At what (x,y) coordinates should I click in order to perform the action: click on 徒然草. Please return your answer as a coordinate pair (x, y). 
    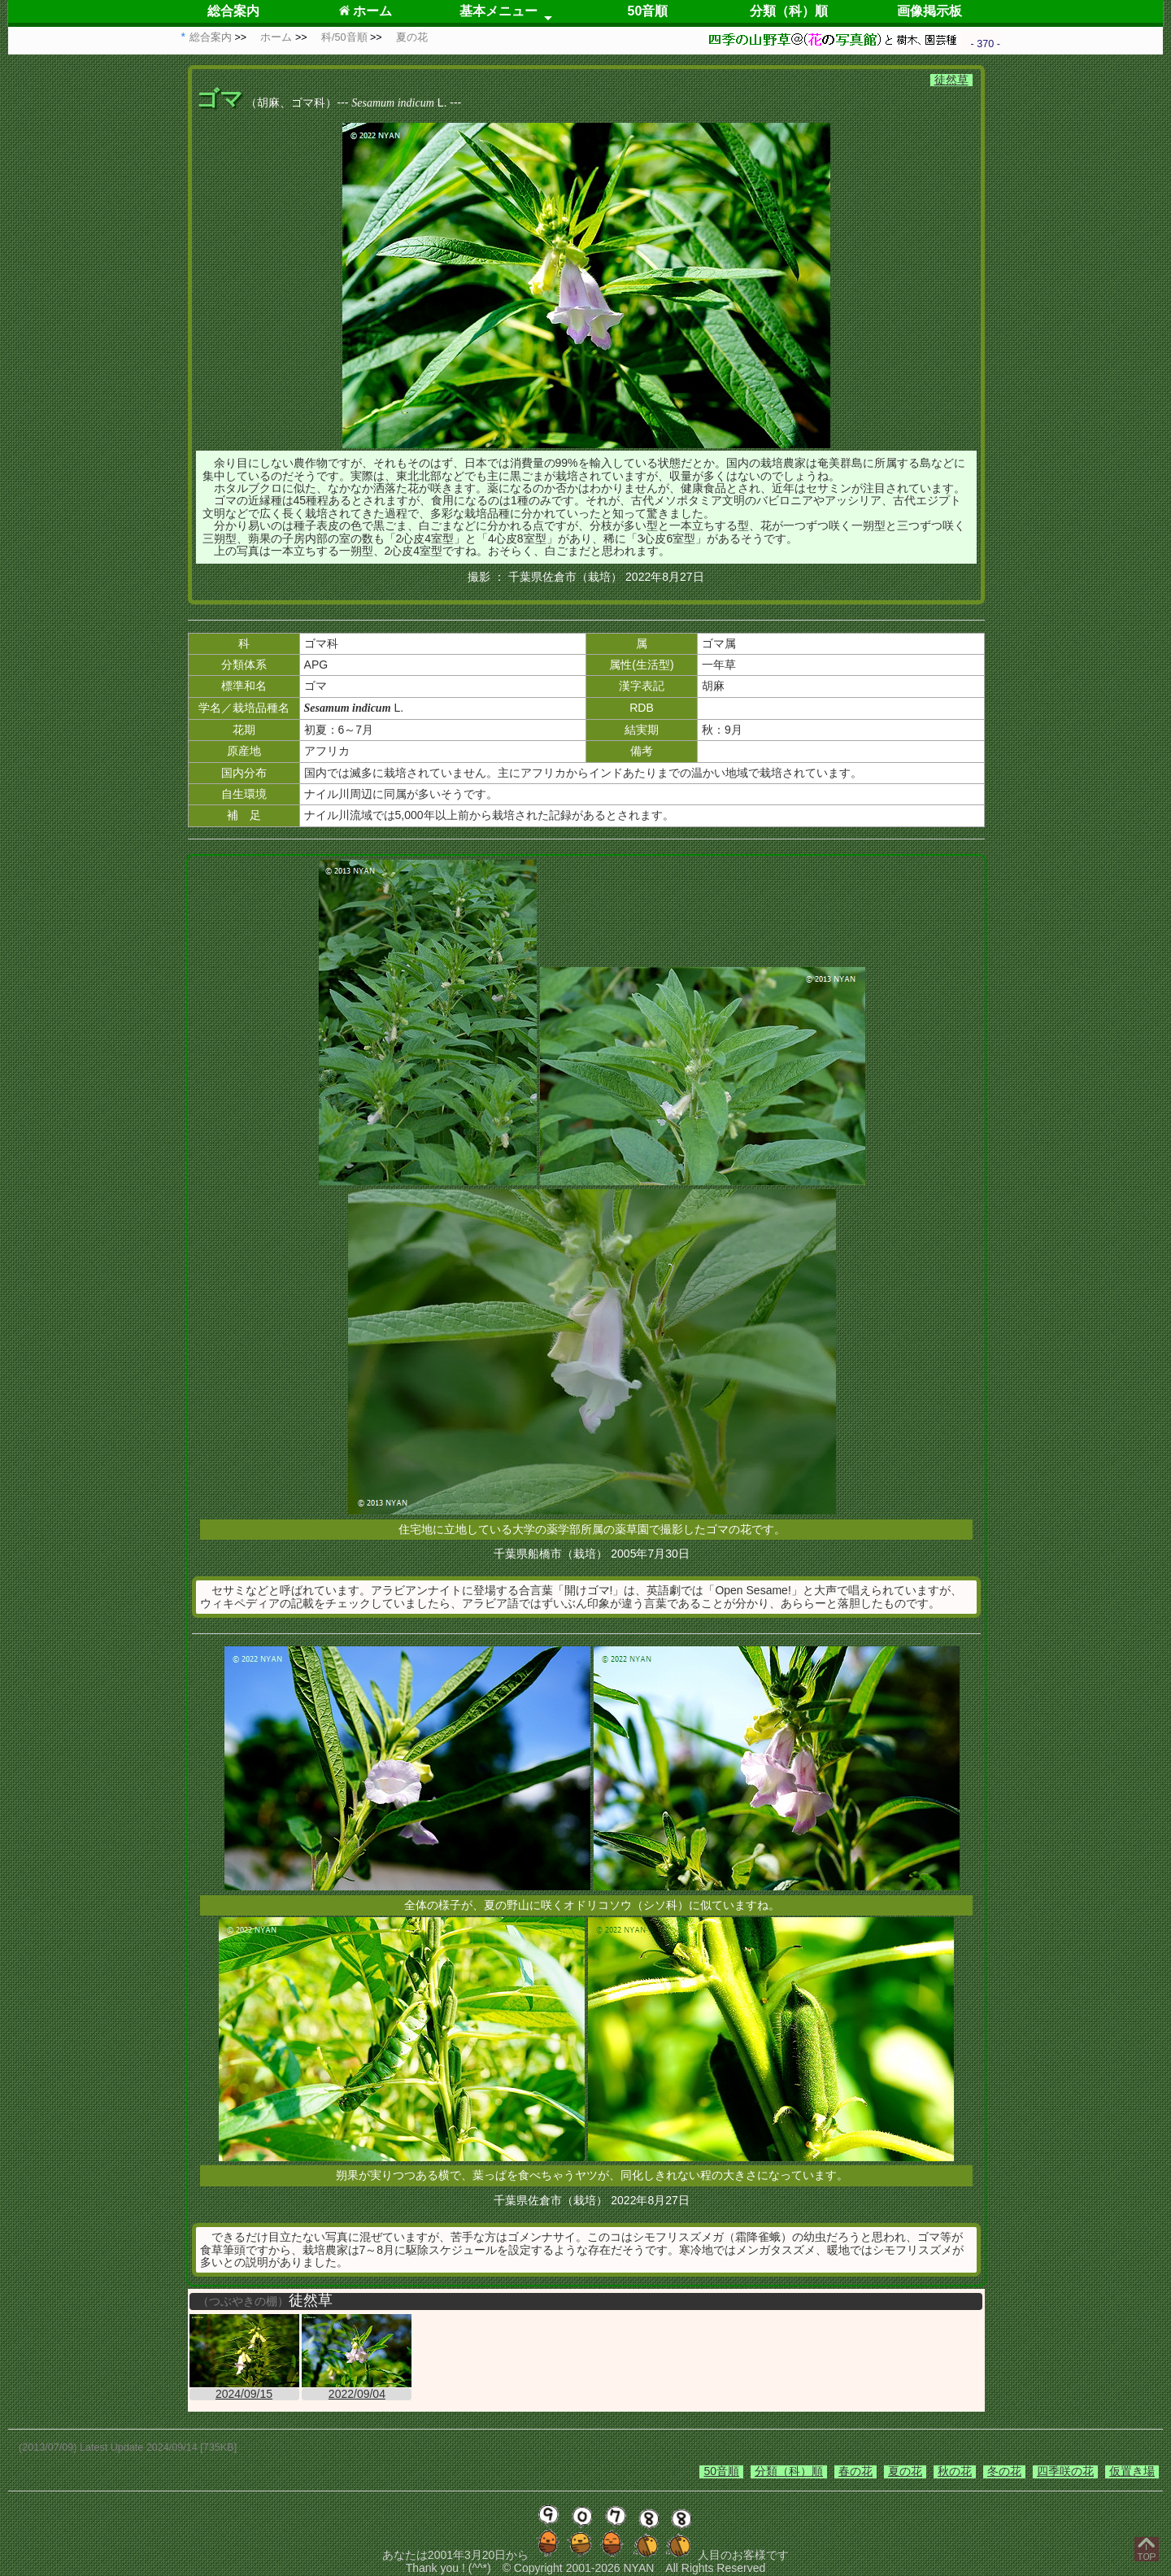
    Looking at the image, I should click on (951, 79).